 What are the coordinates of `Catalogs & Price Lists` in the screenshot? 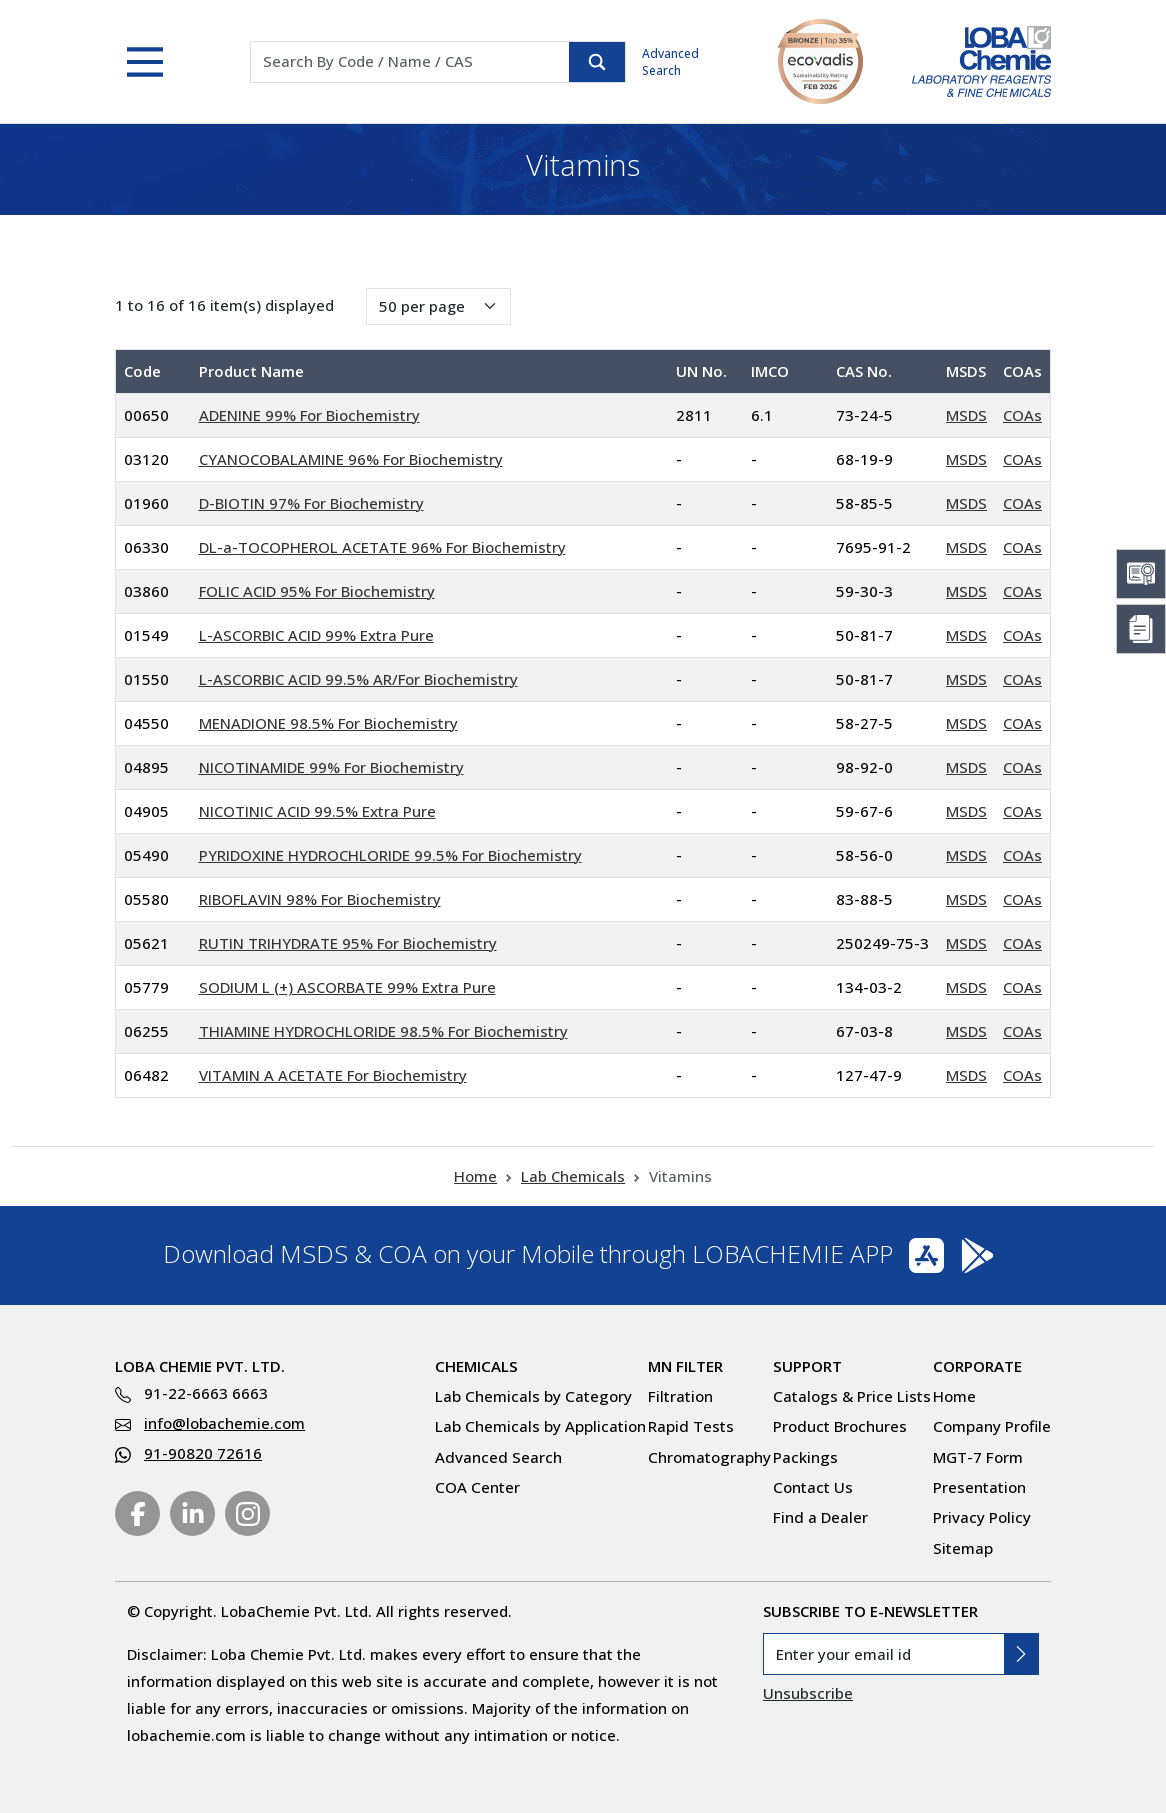 It's located at (852, 1396).